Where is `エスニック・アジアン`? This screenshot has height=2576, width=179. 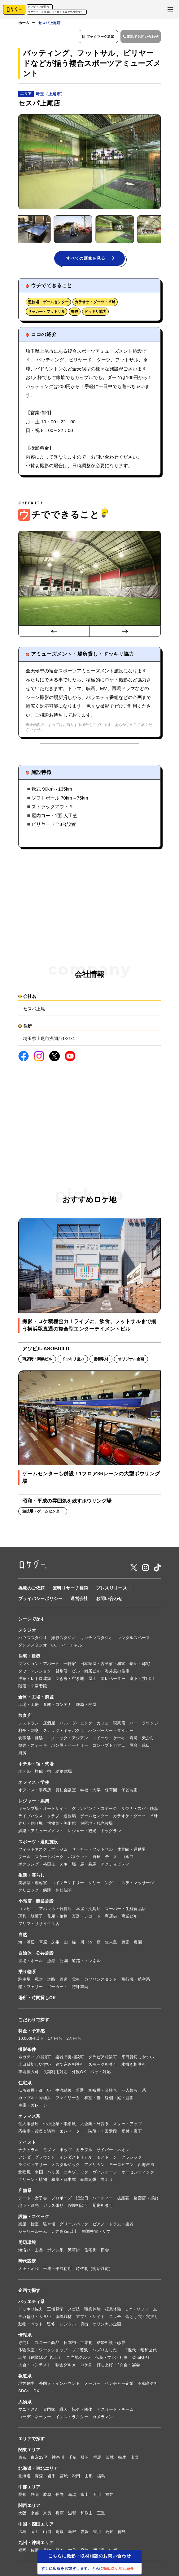
エスニック・アジアン is located at coordinates (67, 1739).